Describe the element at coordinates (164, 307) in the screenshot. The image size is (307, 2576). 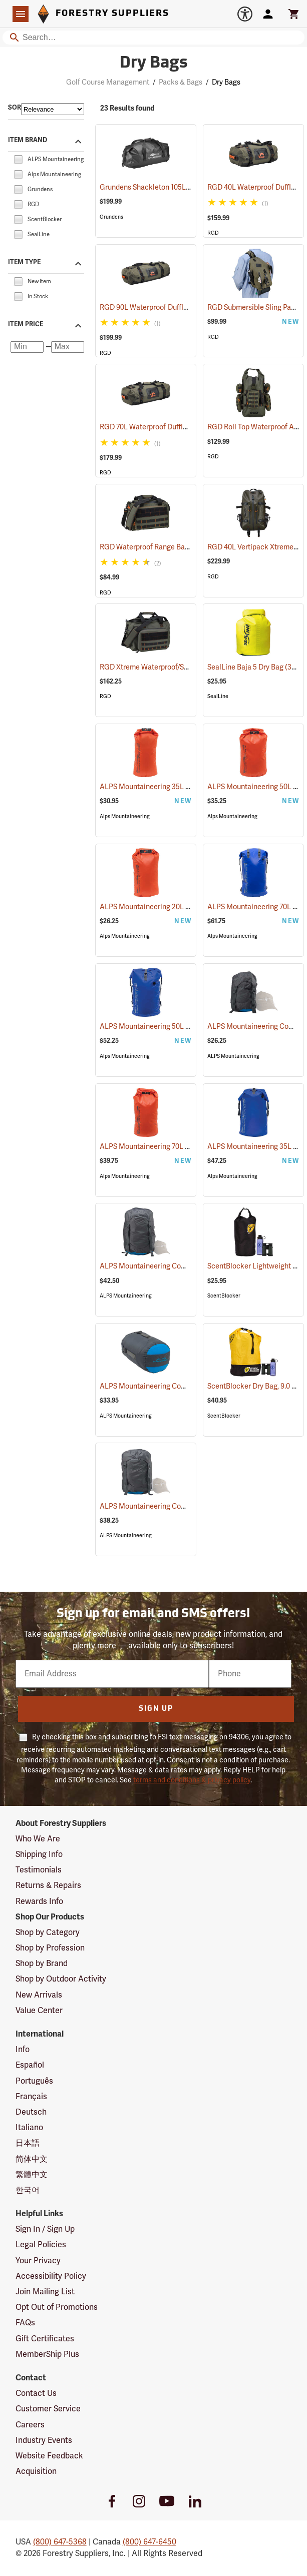
I see `RGD 90L Waterproof Duffle Bag` at that location.